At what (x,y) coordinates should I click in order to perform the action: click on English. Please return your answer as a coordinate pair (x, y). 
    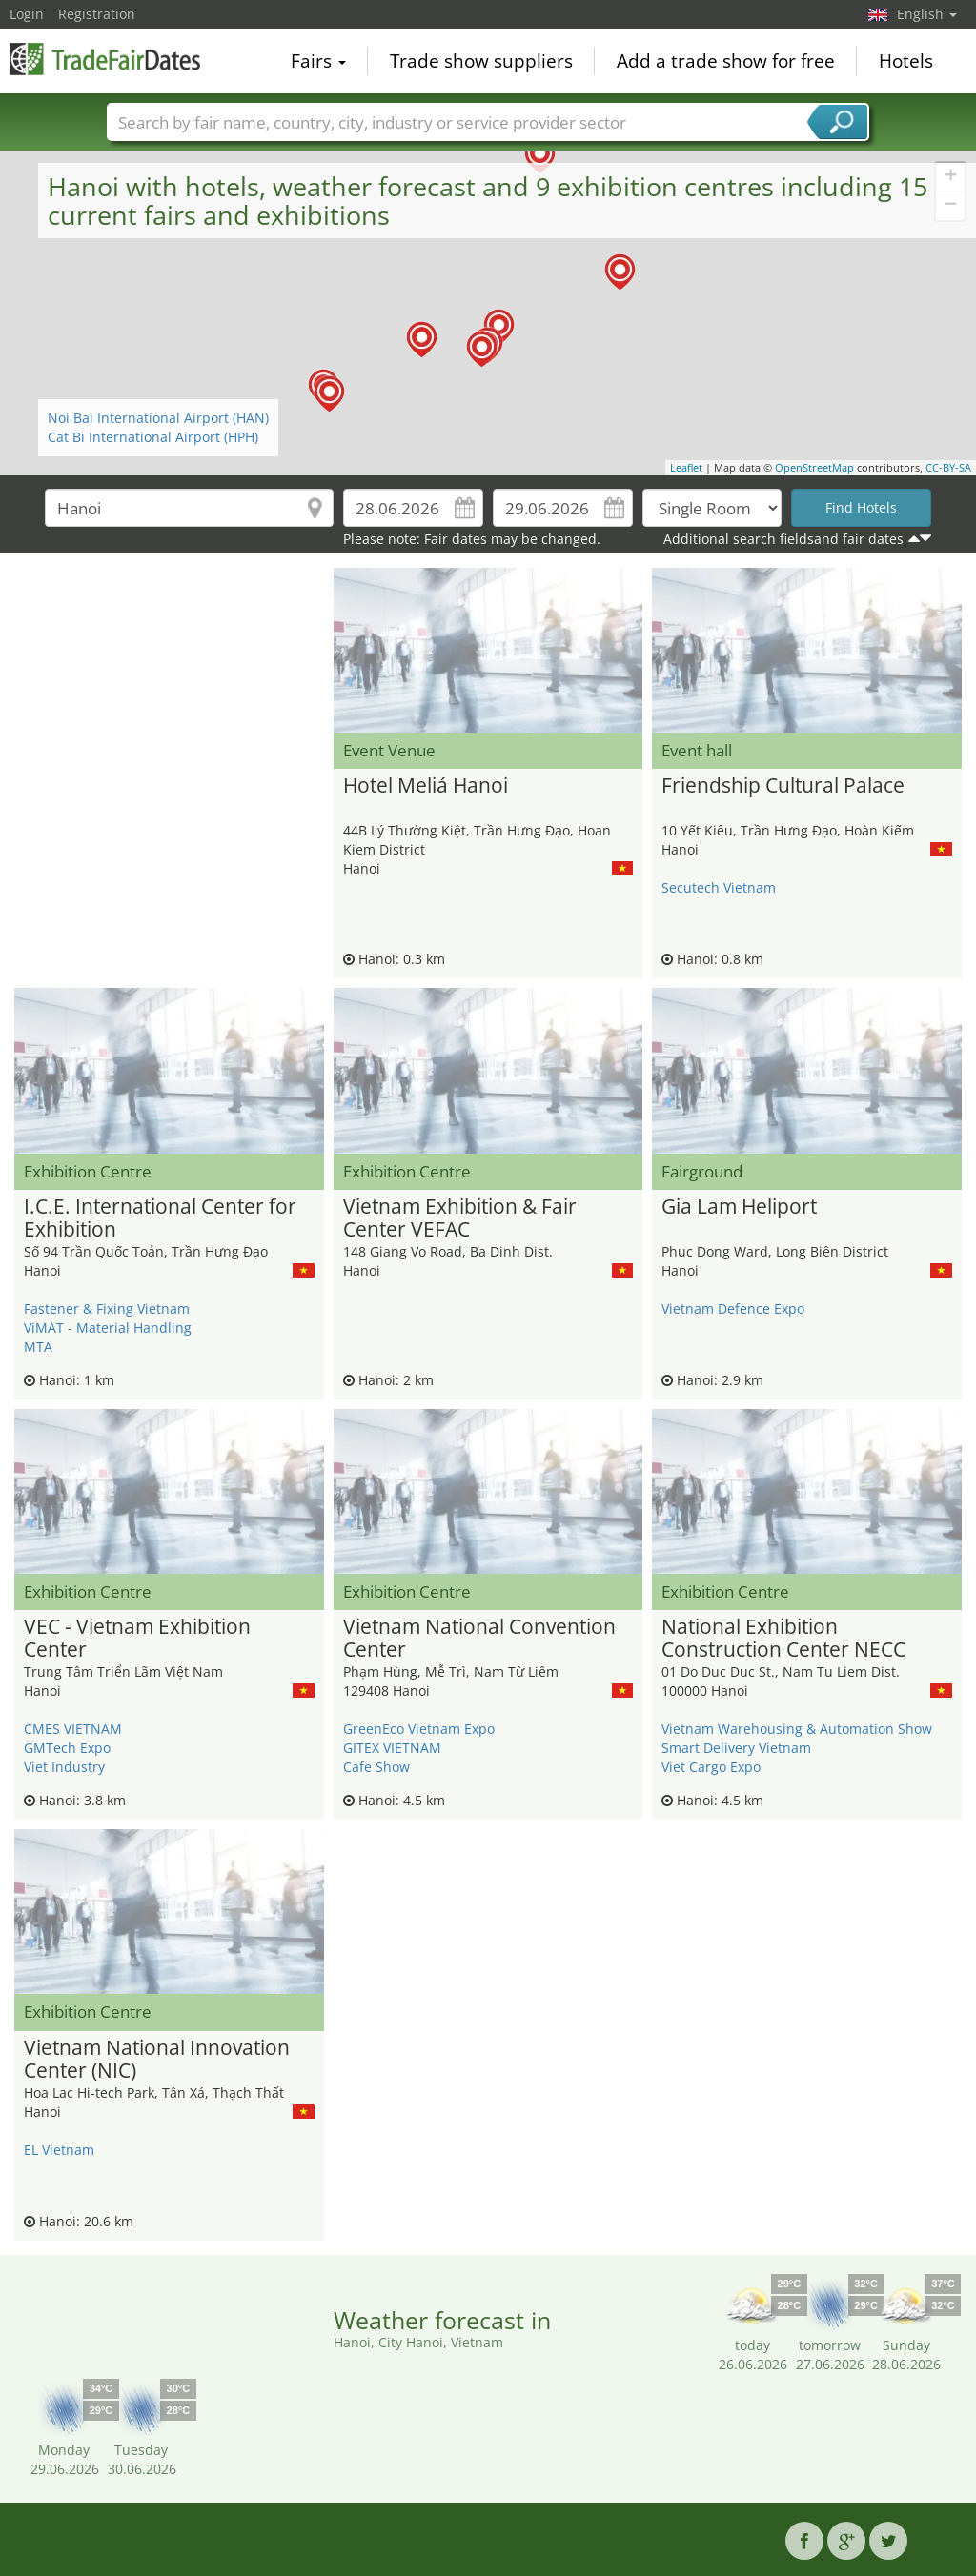
    Looking at the image, I should click on (927, 14).